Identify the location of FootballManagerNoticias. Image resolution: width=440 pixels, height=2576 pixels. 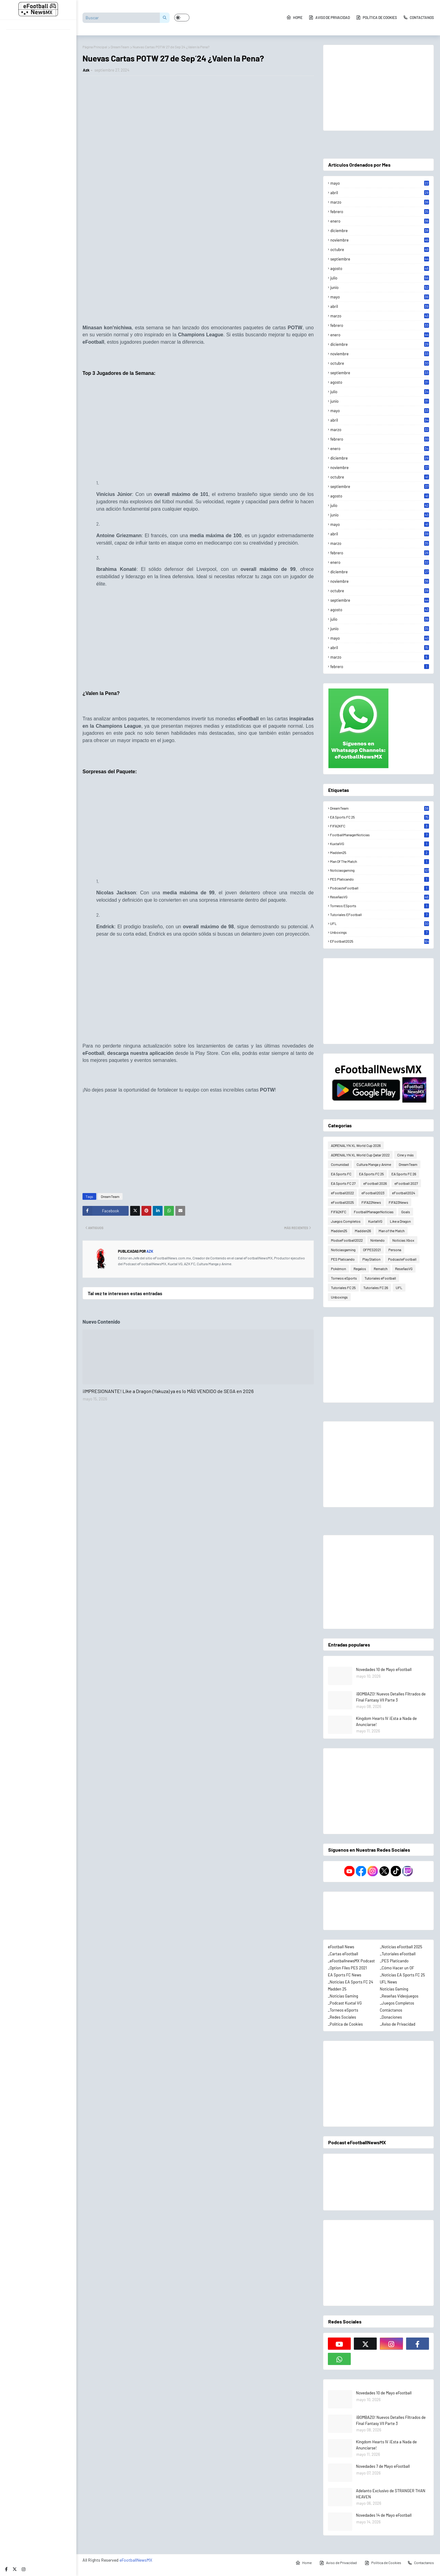
(379, 835).